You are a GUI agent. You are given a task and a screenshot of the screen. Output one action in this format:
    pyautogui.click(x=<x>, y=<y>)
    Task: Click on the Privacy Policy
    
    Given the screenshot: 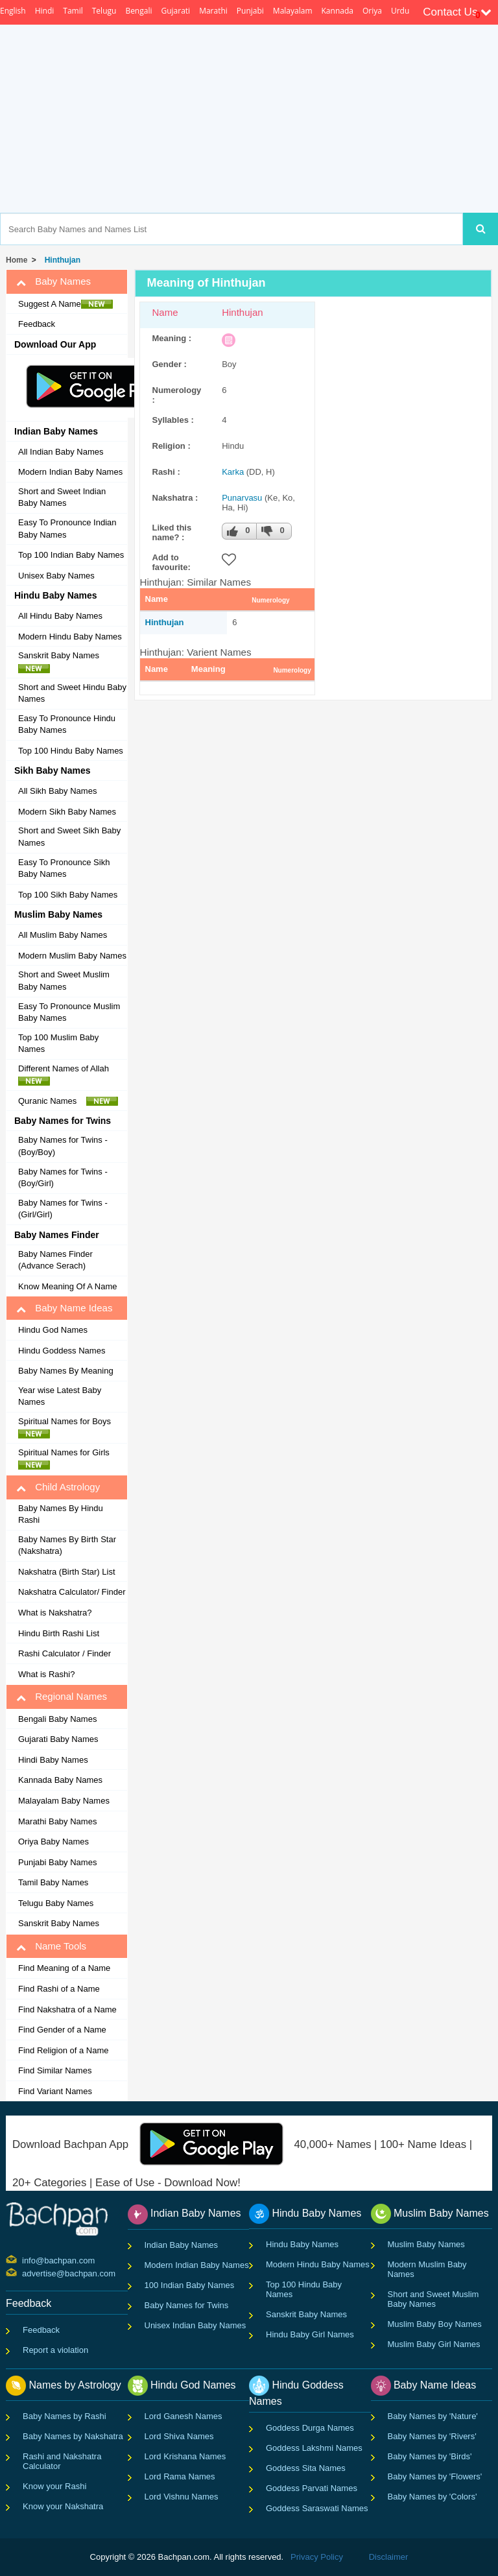 What is the action you would take?
    pyautogui.click(x=316, y=2557)
    